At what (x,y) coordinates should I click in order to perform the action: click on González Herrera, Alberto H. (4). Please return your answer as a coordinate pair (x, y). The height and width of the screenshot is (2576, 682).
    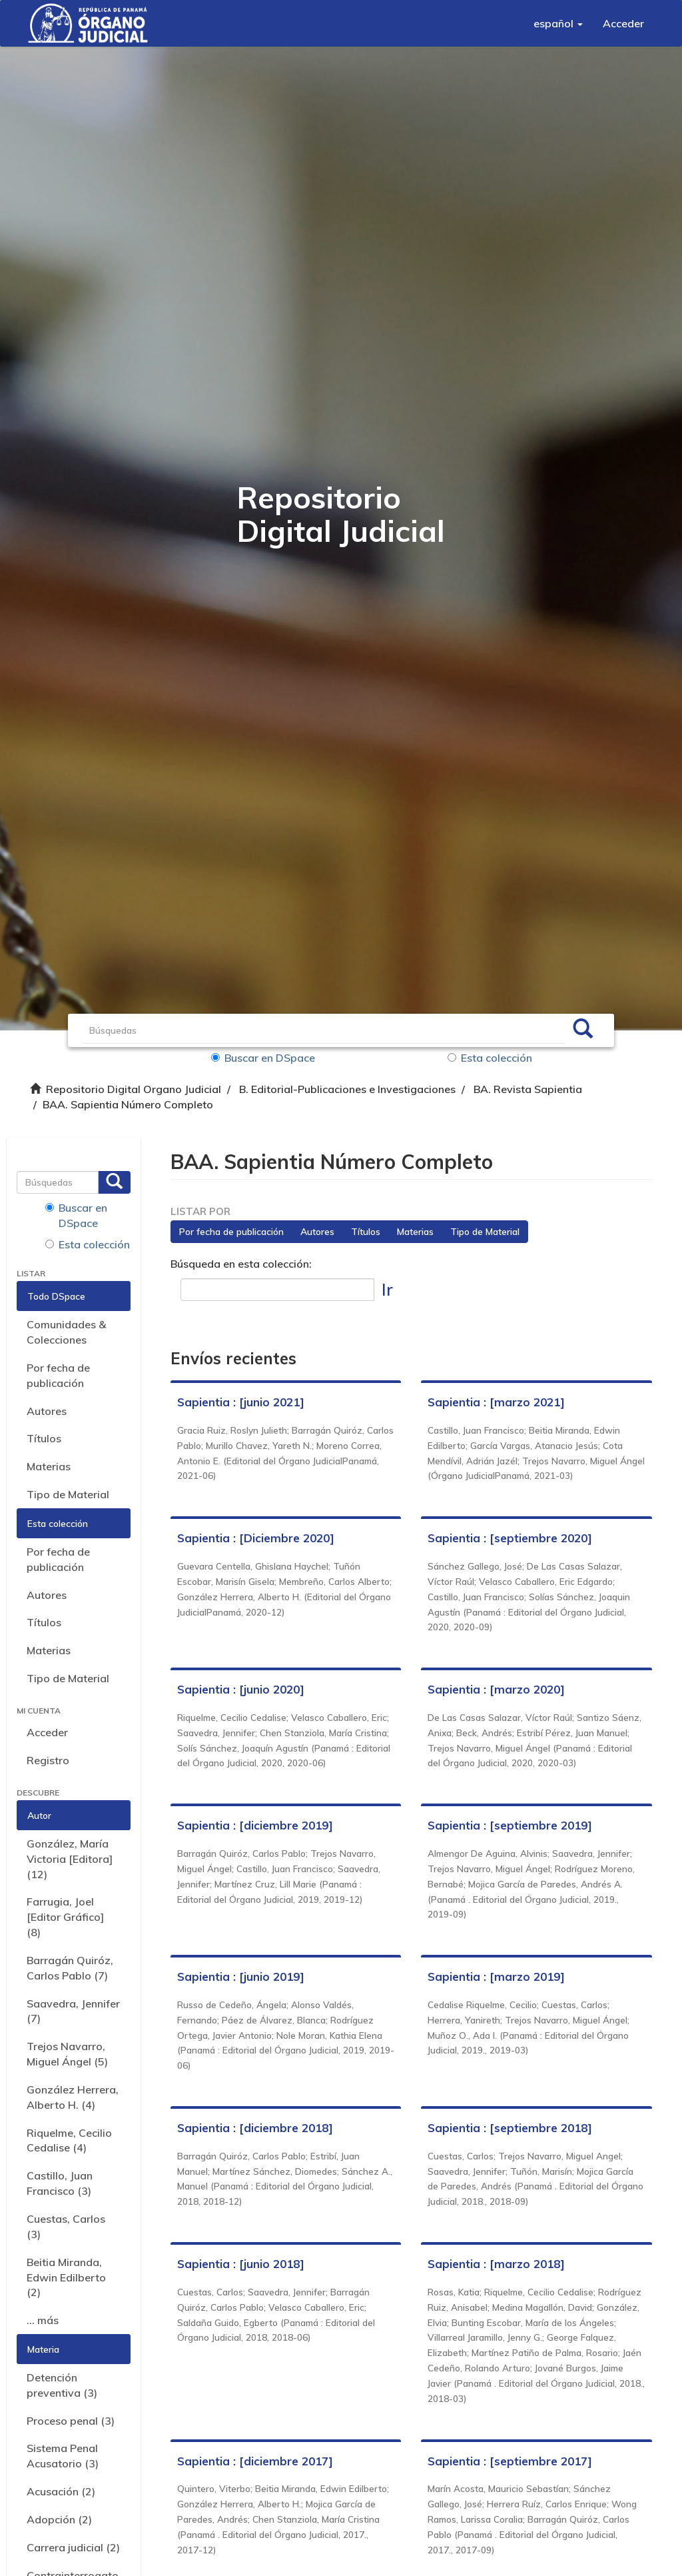
    Looking at the image, I should click on (73, 2097).